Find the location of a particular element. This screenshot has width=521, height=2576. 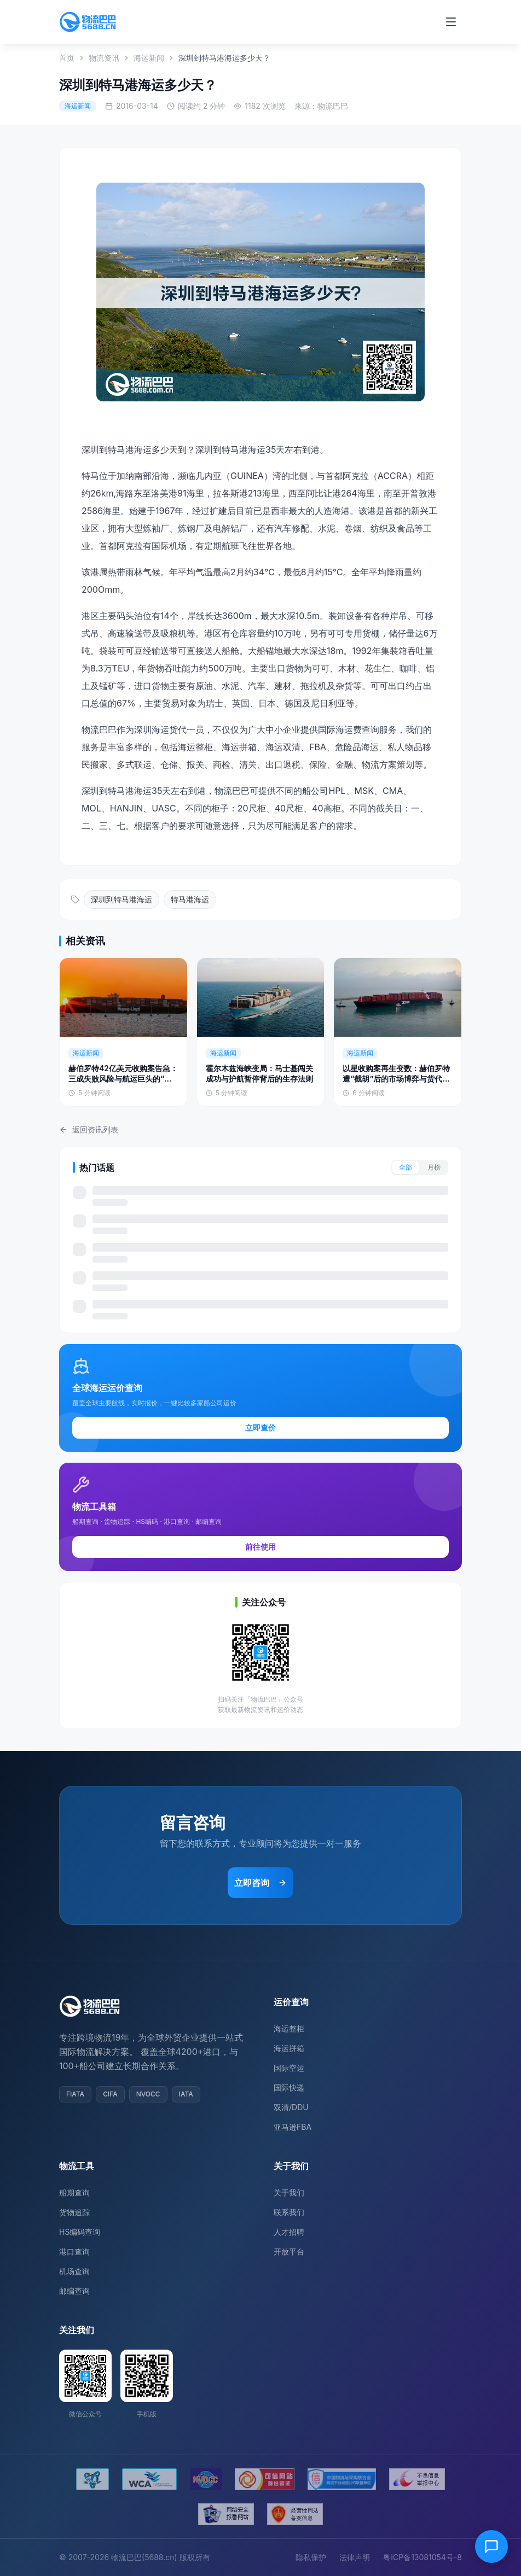

立即咨询 is located at coordinates (260, 1882).